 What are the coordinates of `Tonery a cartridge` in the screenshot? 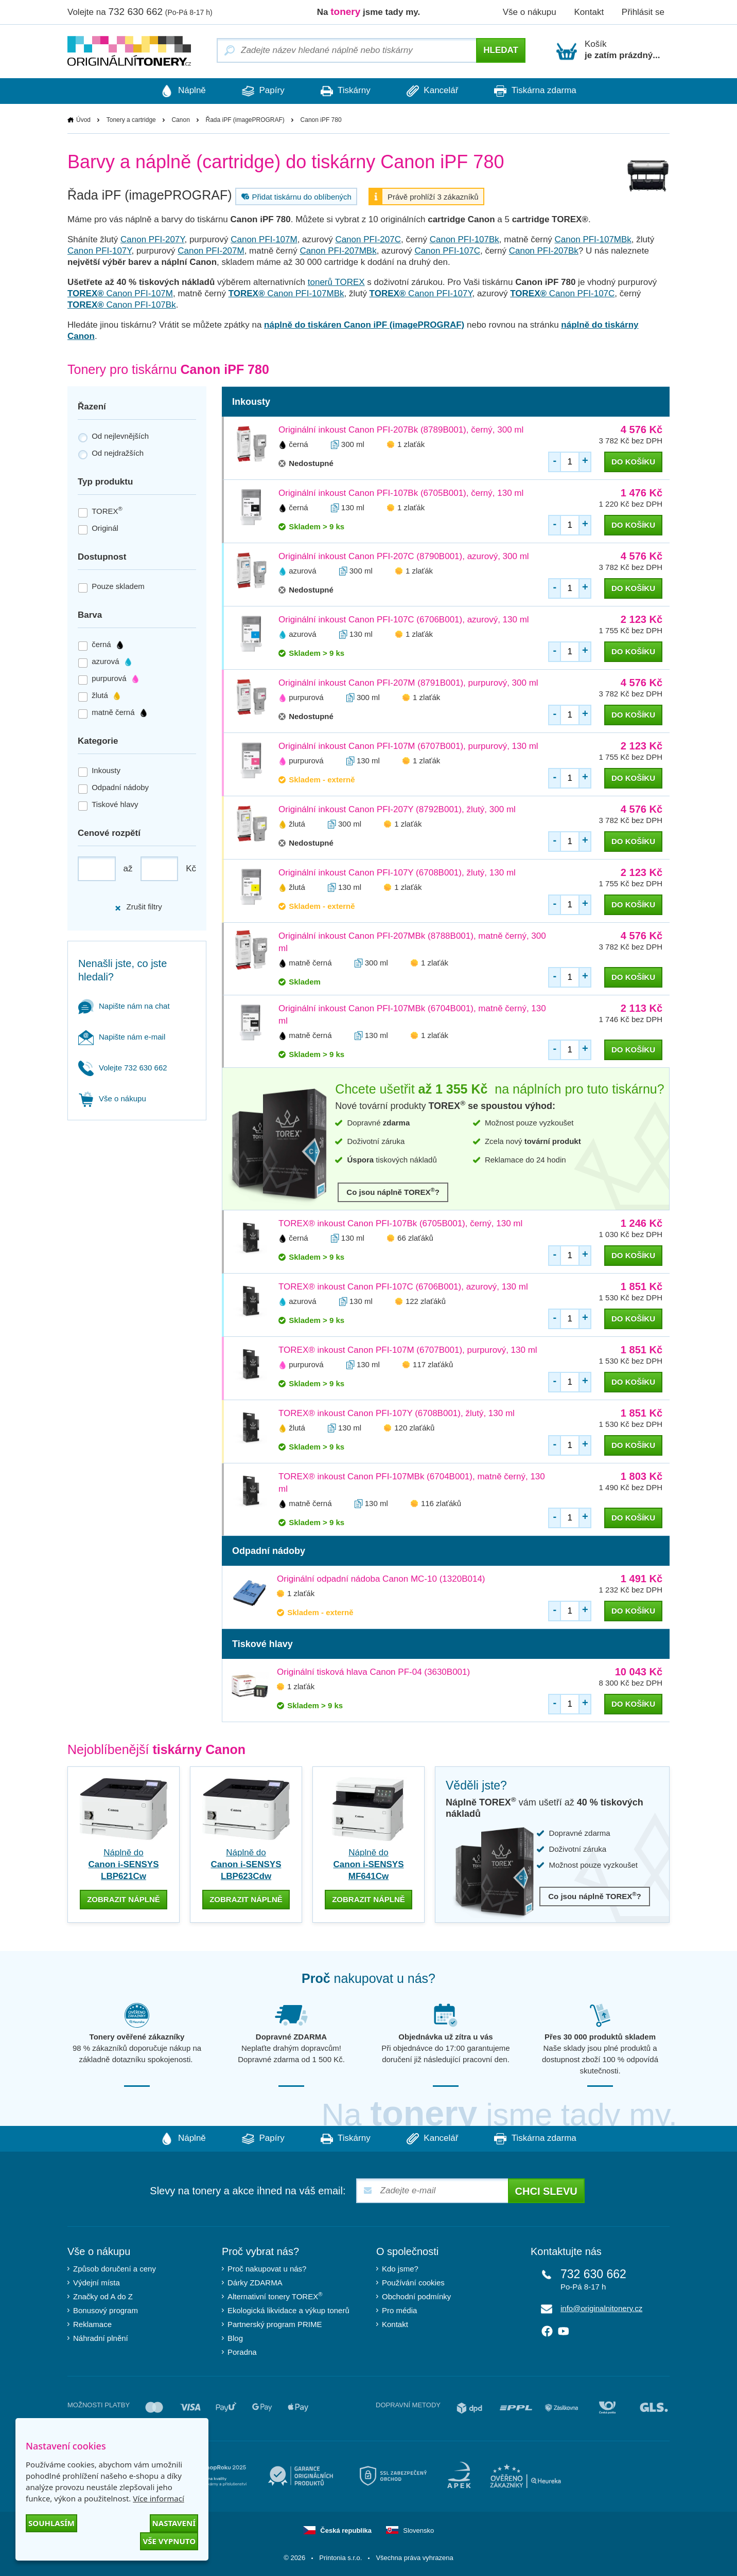 It's located at (131, 119).